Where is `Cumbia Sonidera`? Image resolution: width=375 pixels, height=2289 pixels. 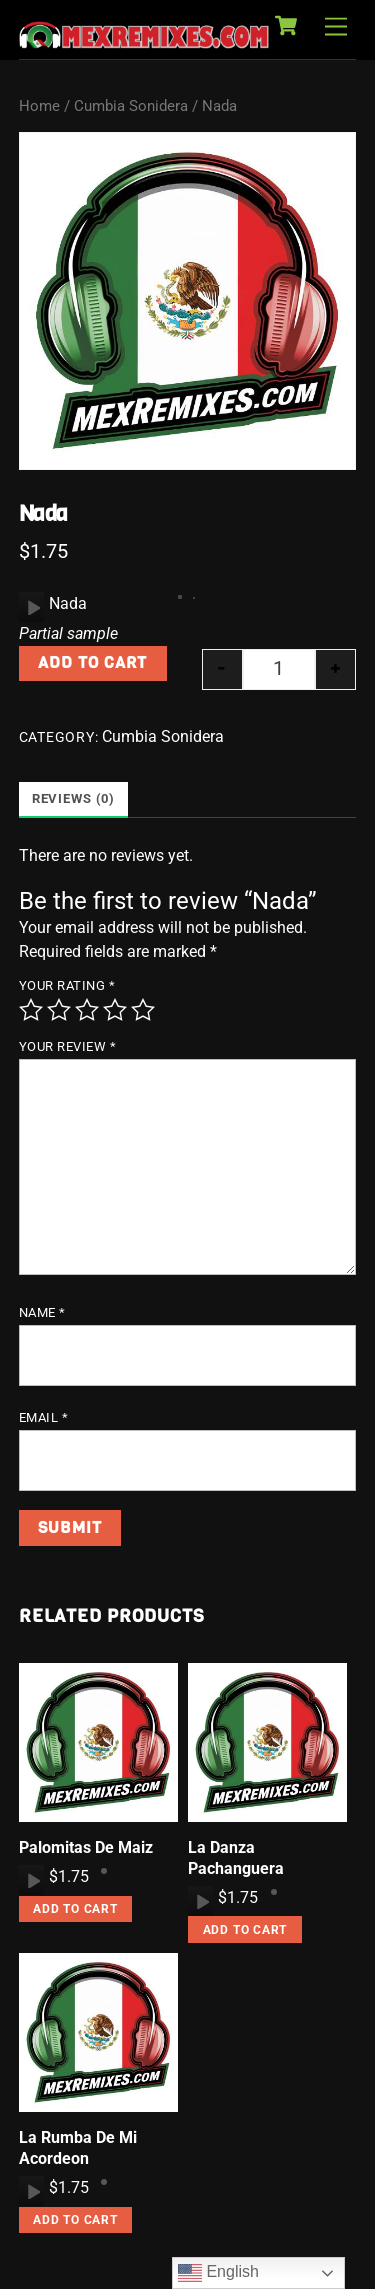
Cumbia Sonidera is located at coordinates (131, 106).